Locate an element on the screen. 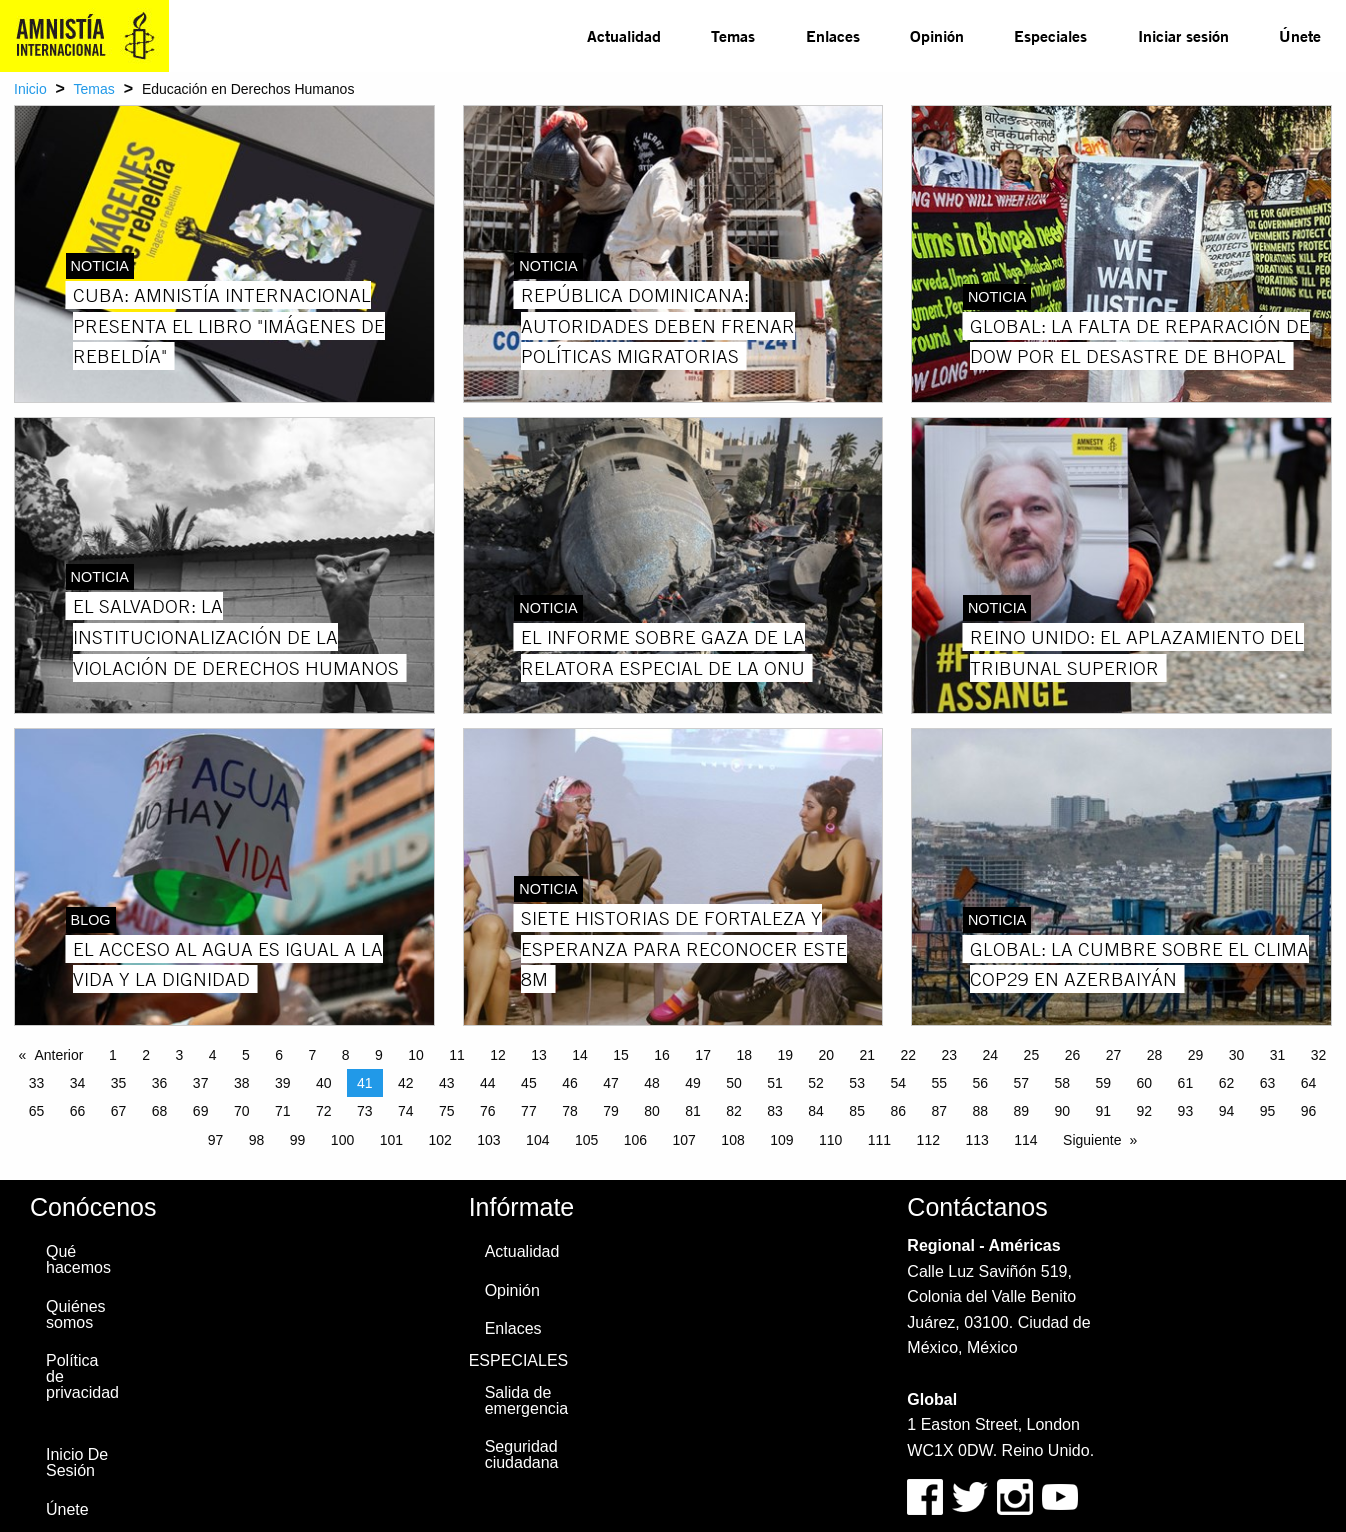  12 [Page 12] is located at coordinates (498, 1055).